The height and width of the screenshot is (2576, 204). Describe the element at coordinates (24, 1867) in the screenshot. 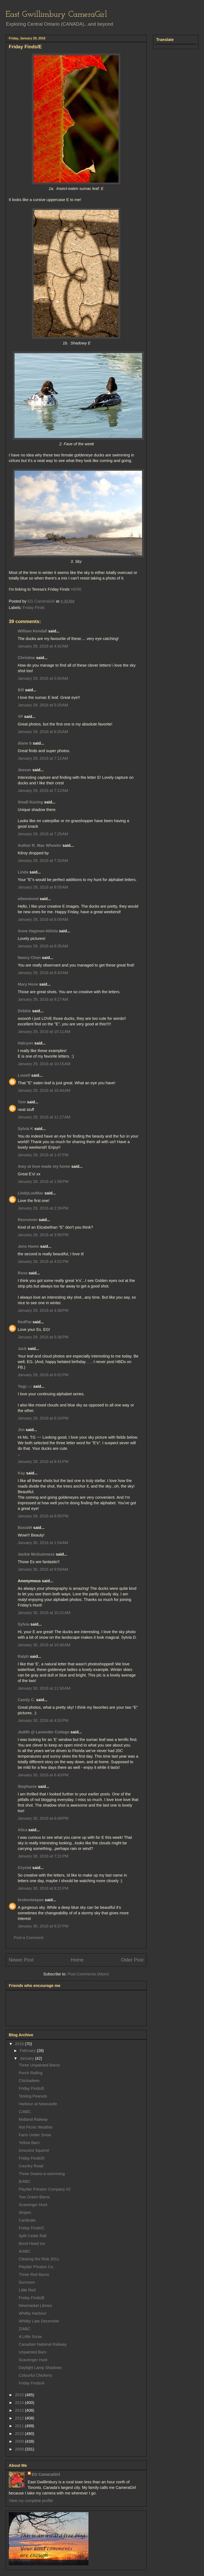

I see `Crystal` at that location.